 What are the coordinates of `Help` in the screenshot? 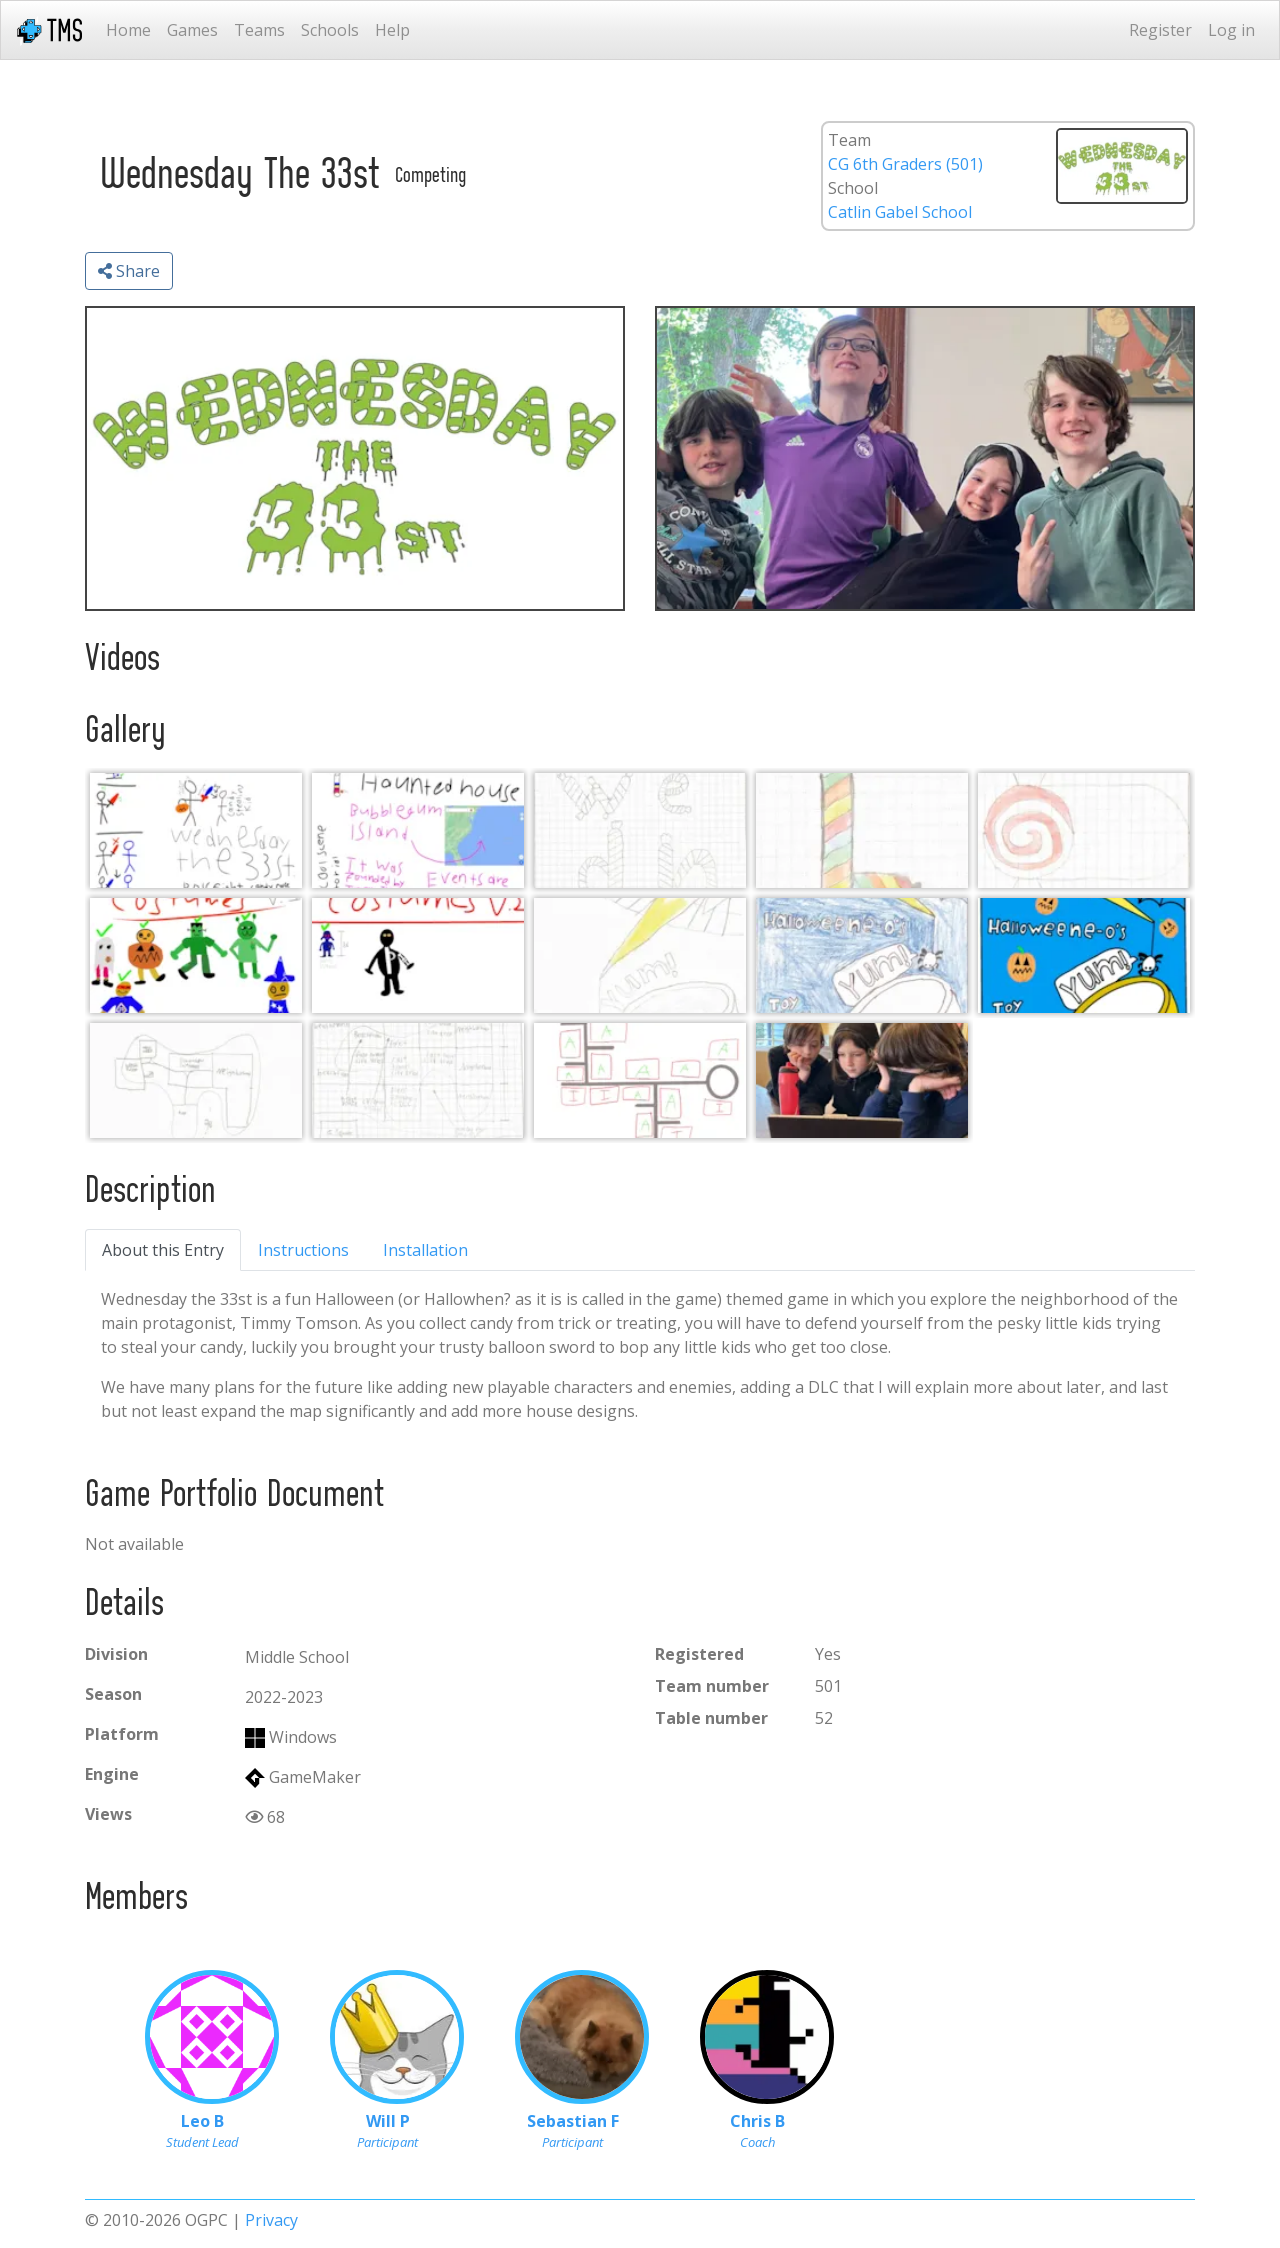 It's located at (392, 30).